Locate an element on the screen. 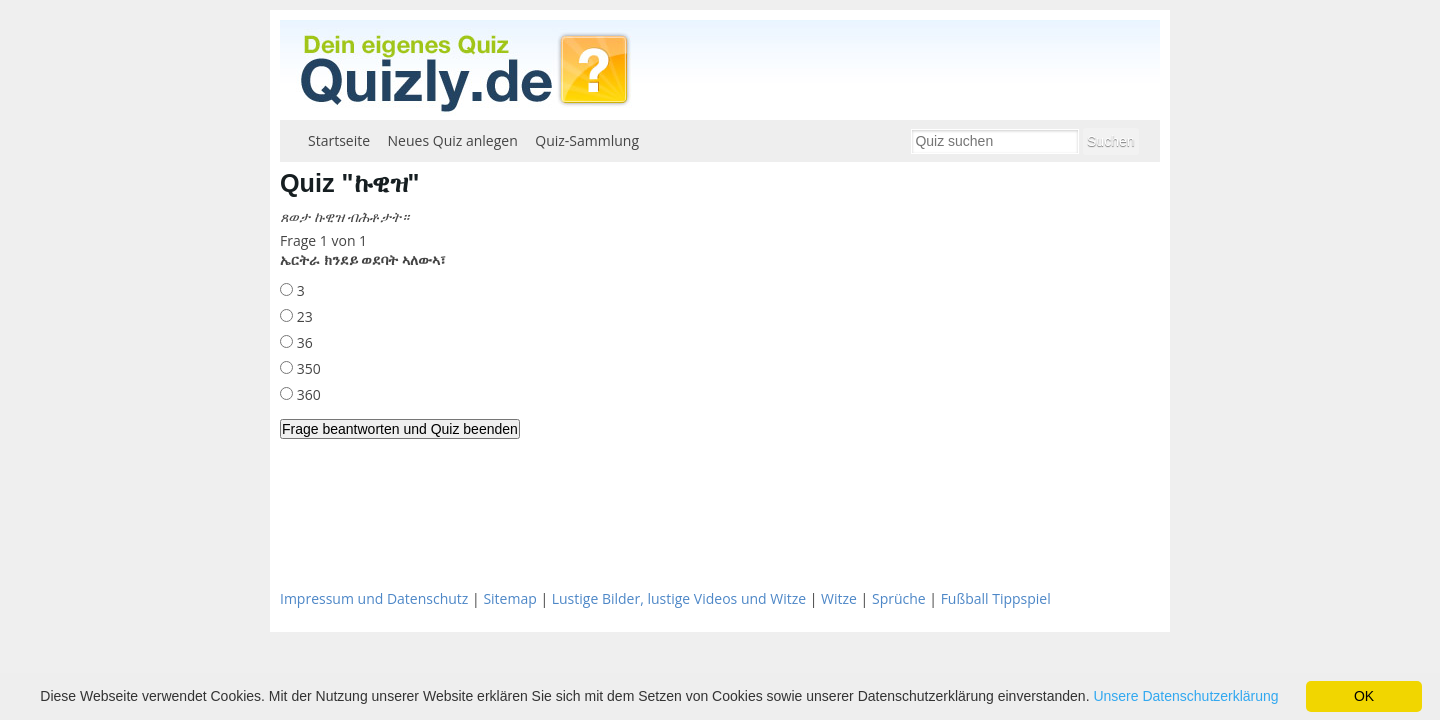  Witze is located at coordinates (839, 598).